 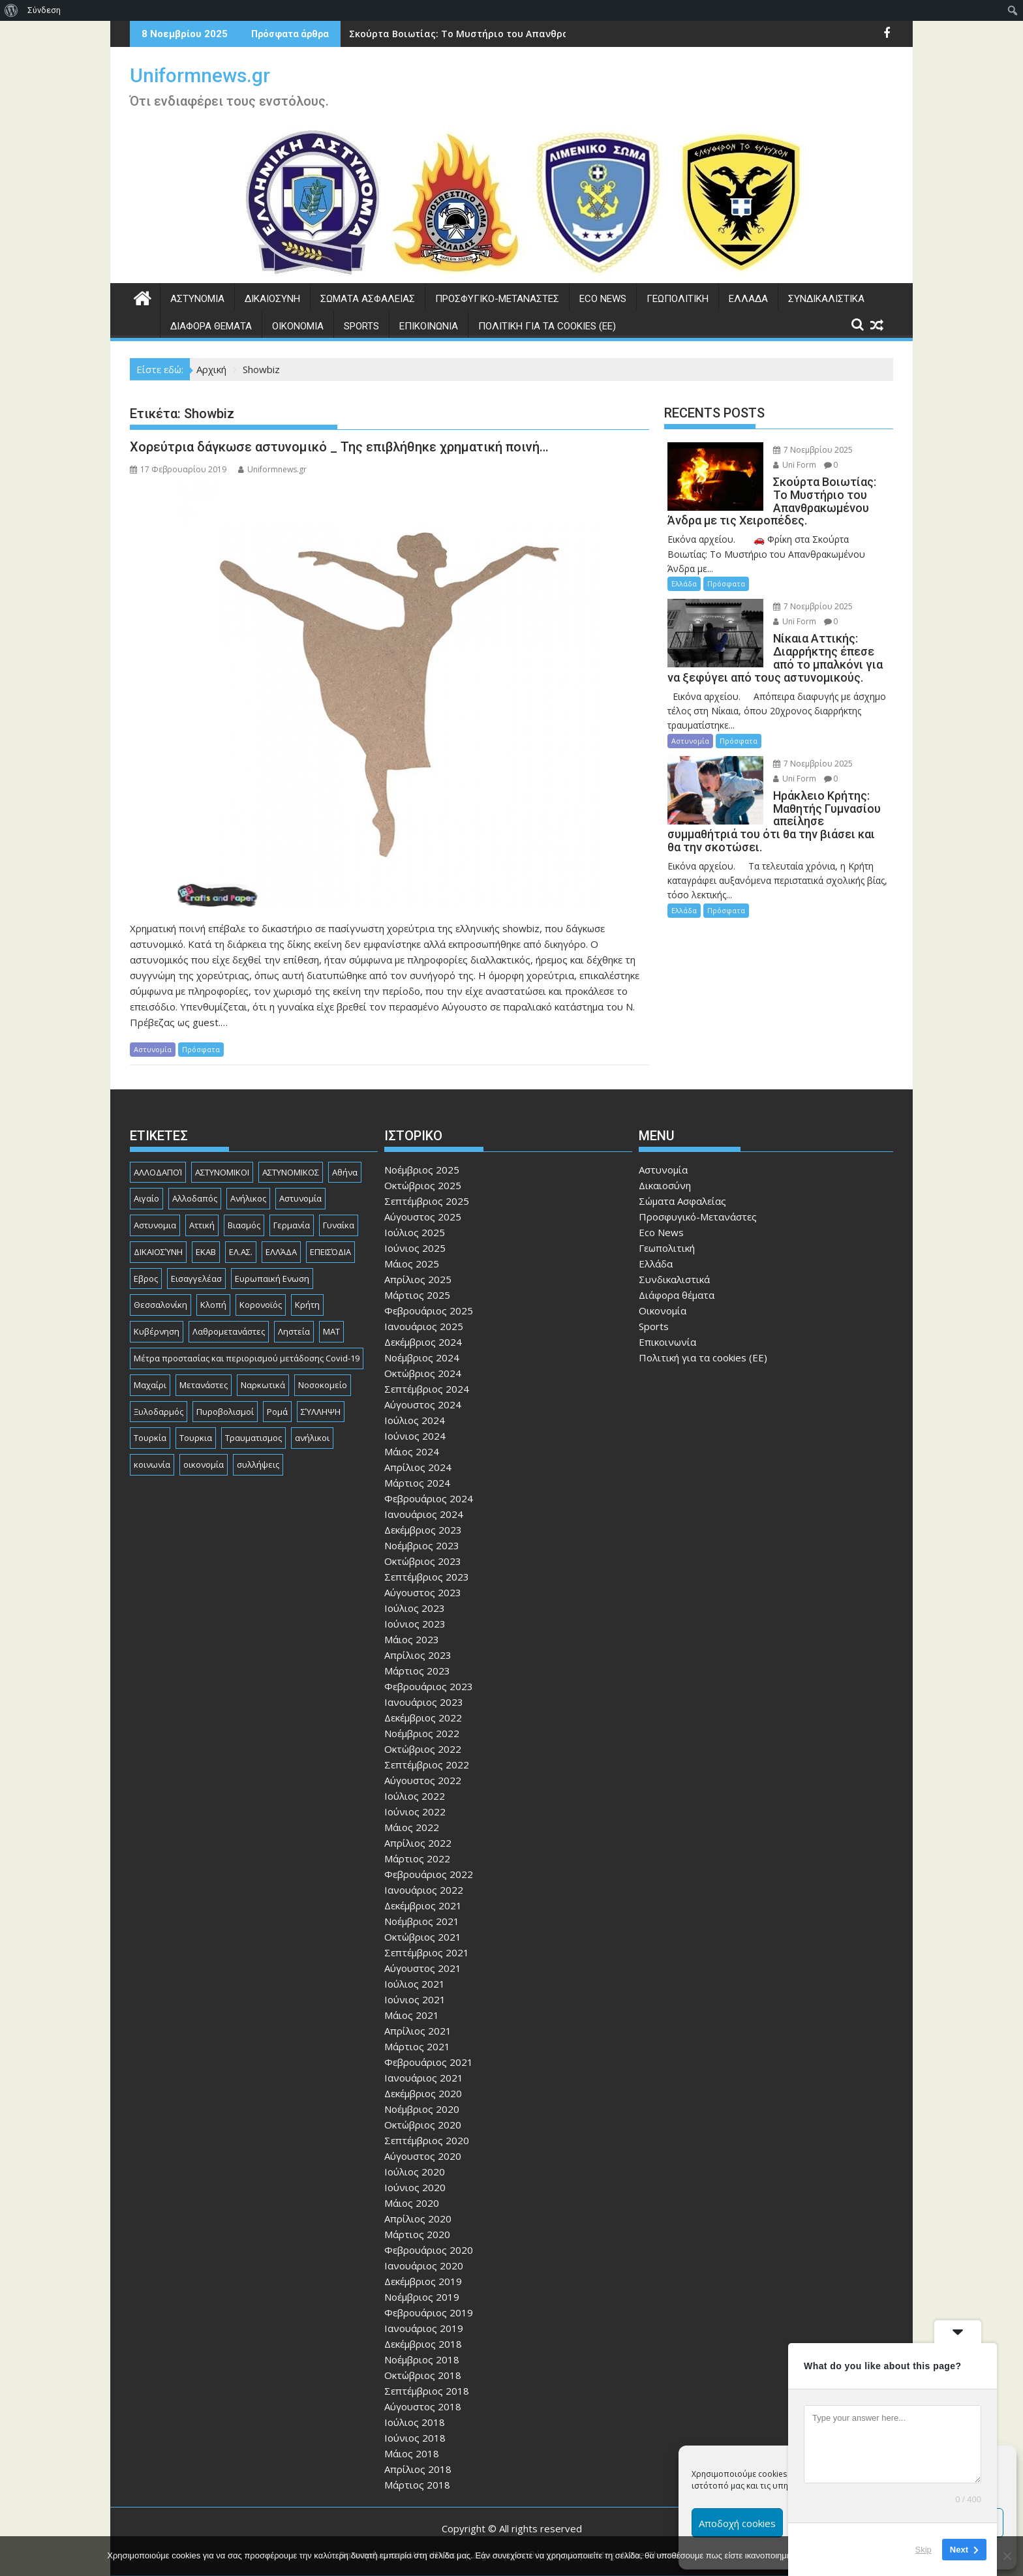 I want to click on Ιούλιος 2024, so click(x=414, y=1420).